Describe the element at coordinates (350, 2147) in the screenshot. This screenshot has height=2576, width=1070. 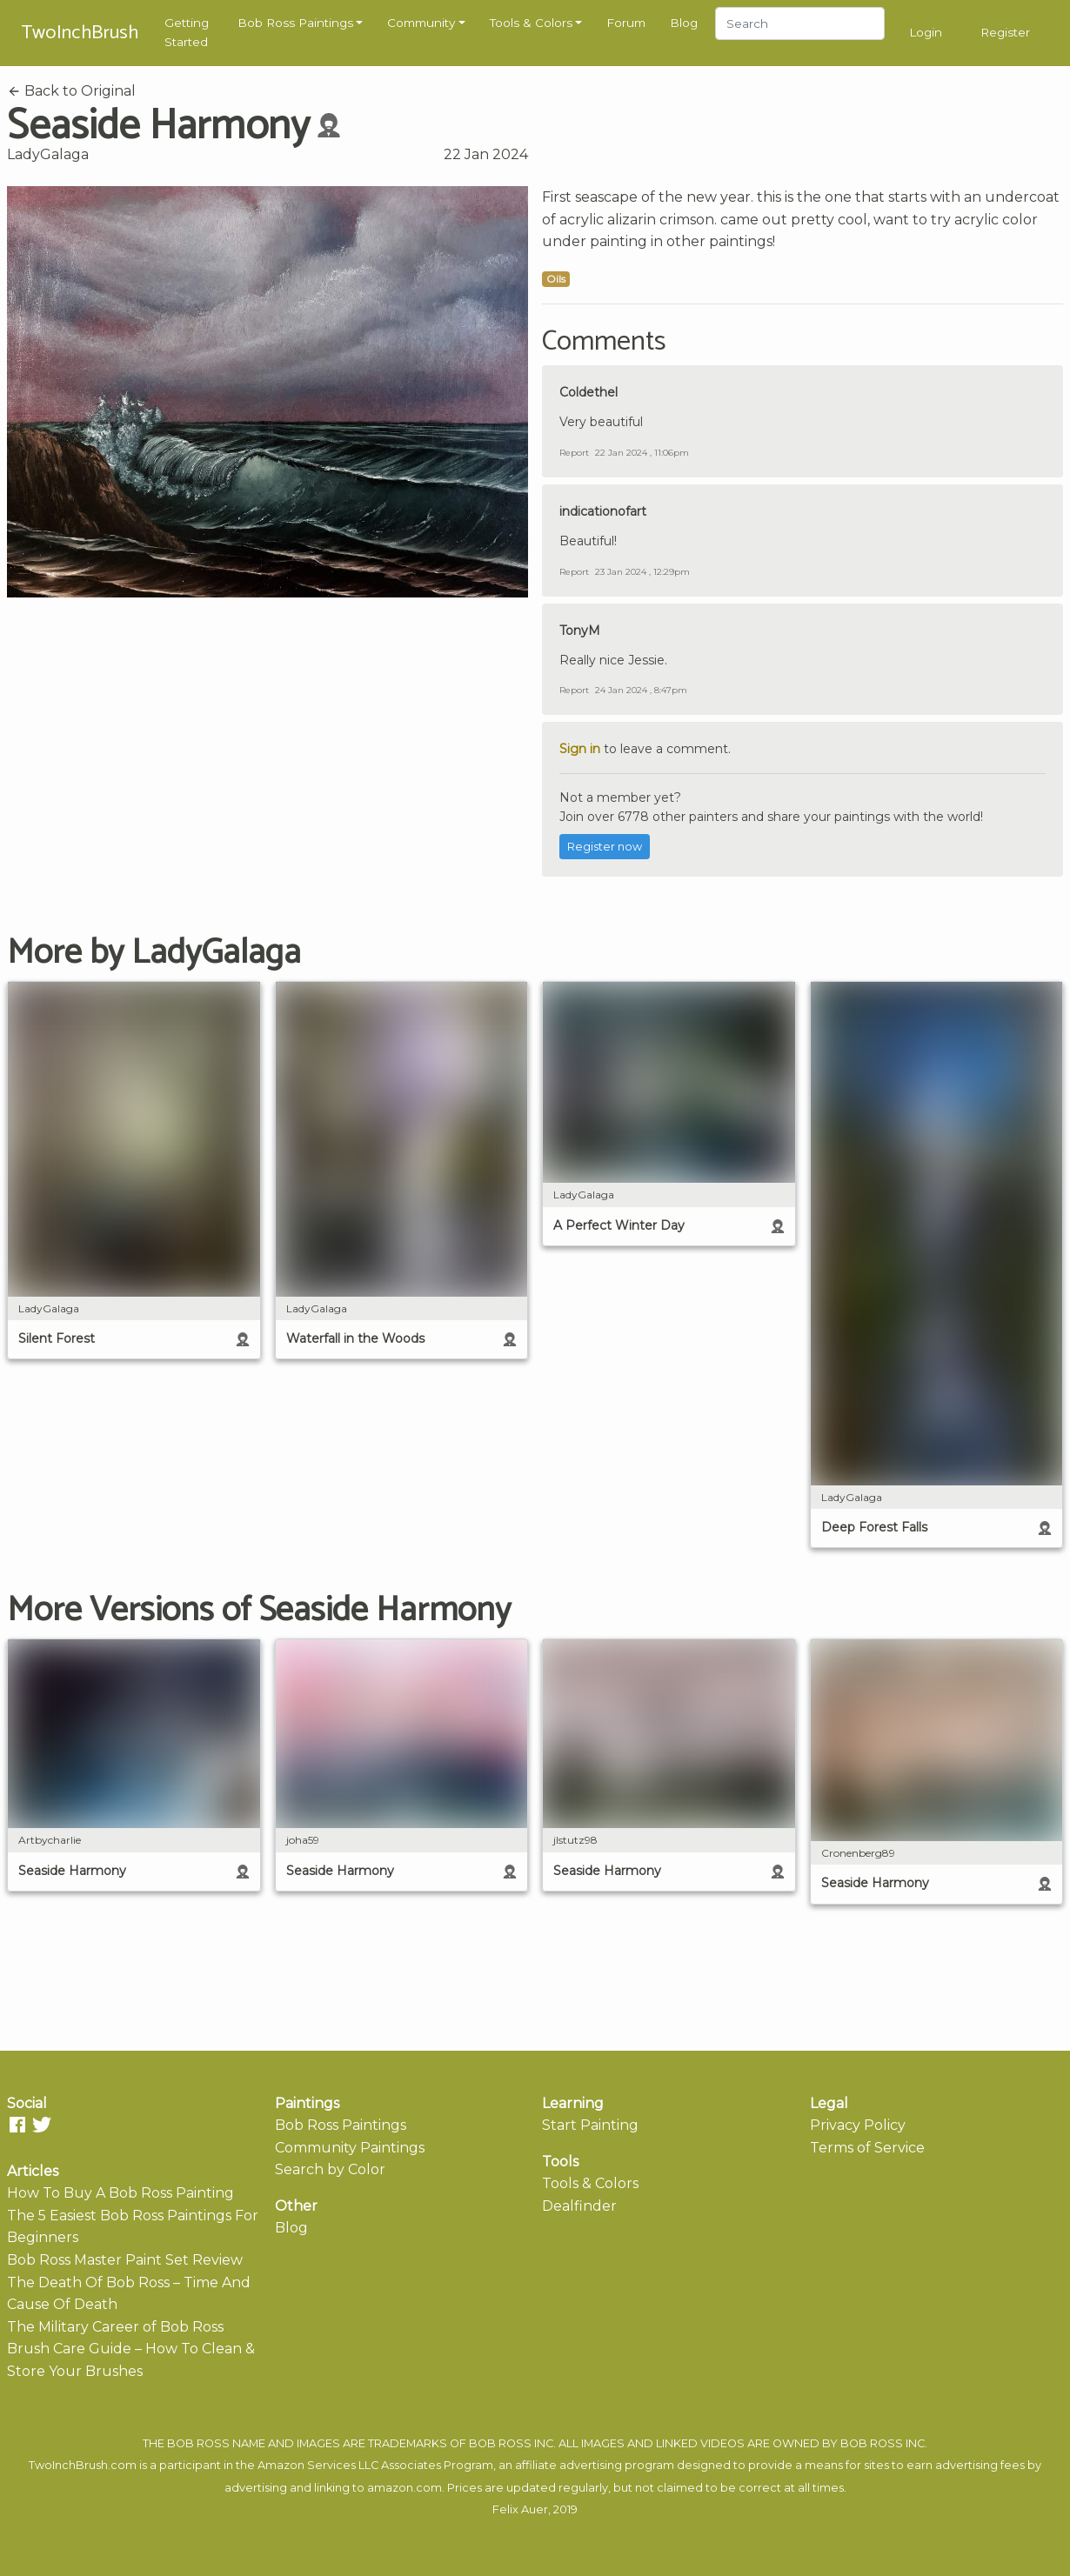
I see `Community Paintings` at that location.